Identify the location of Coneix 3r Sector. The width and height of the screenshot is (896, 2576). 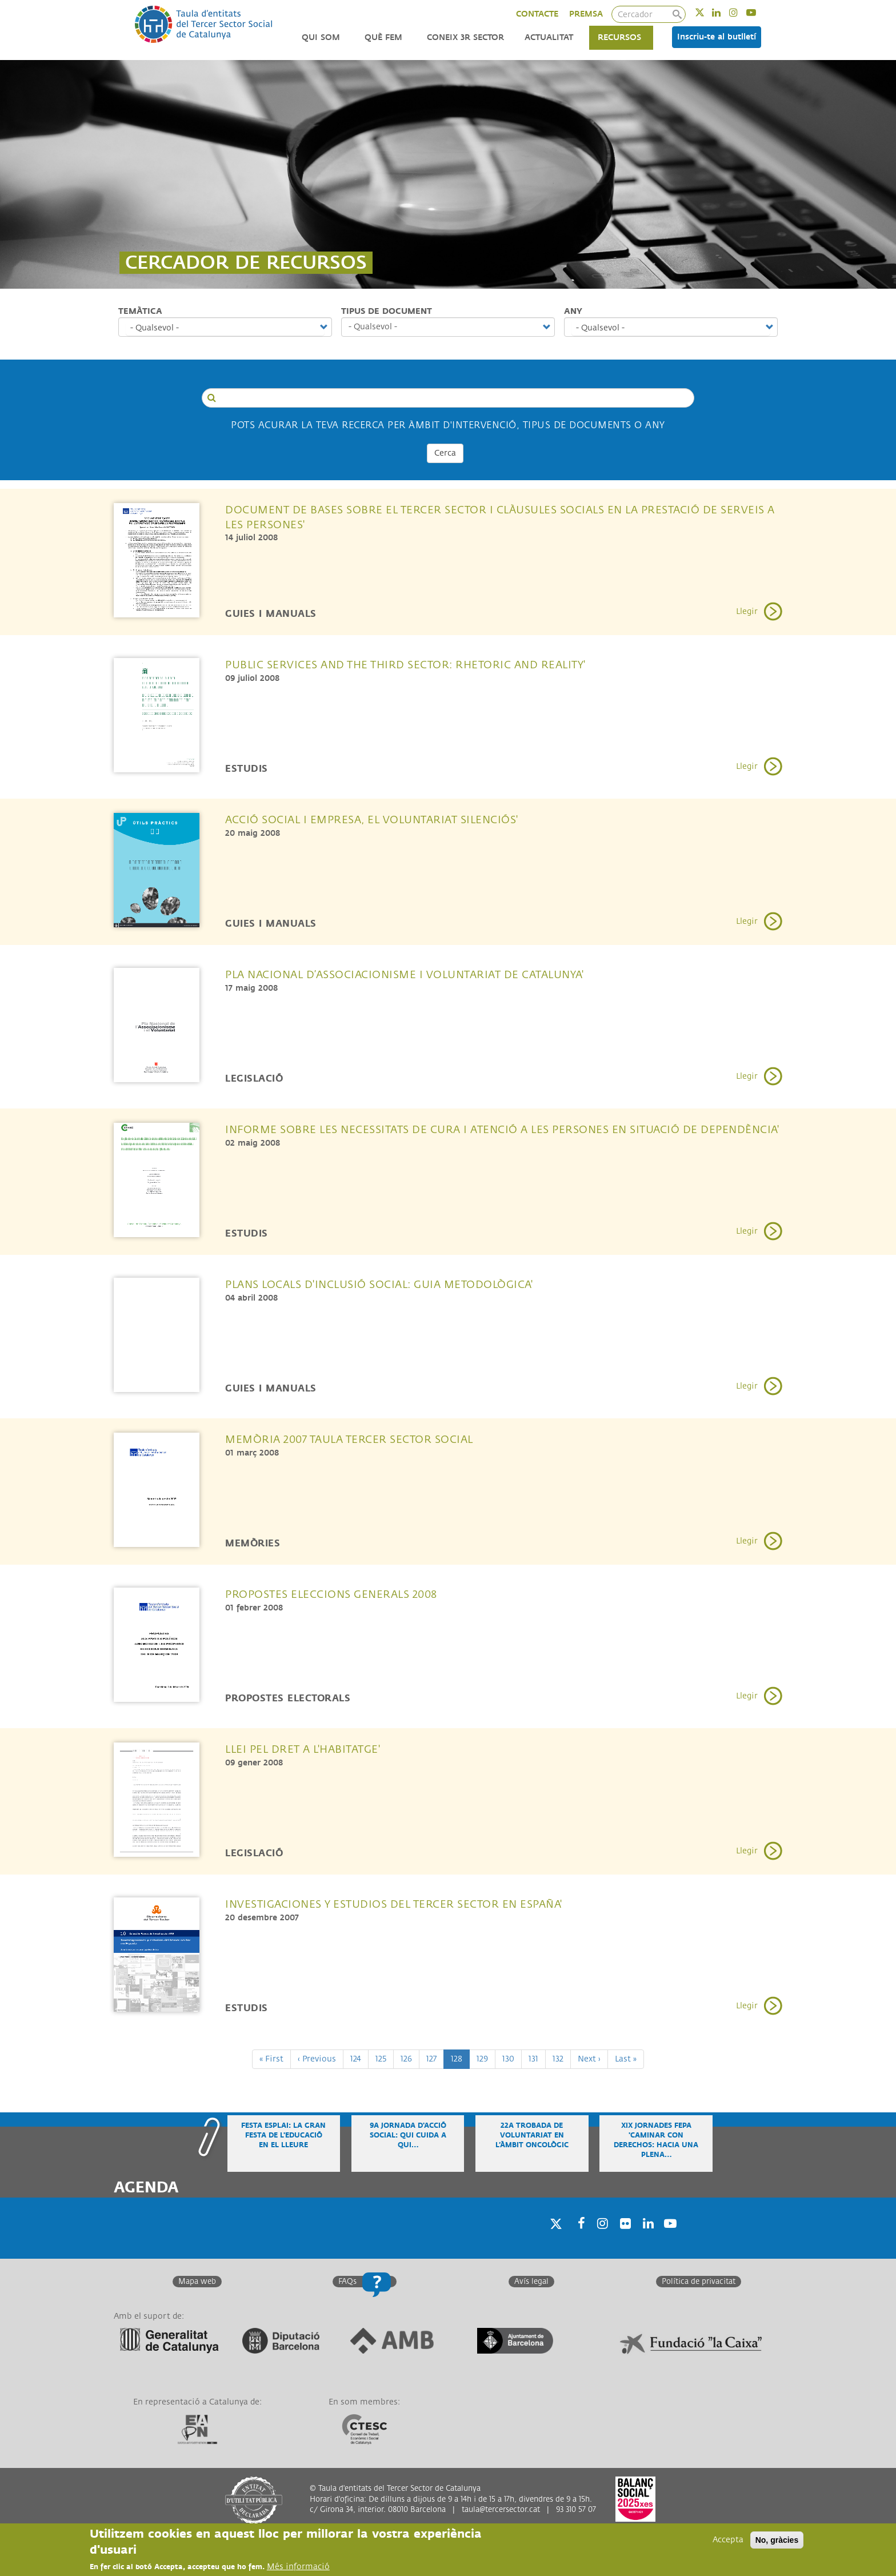
(465, 37).